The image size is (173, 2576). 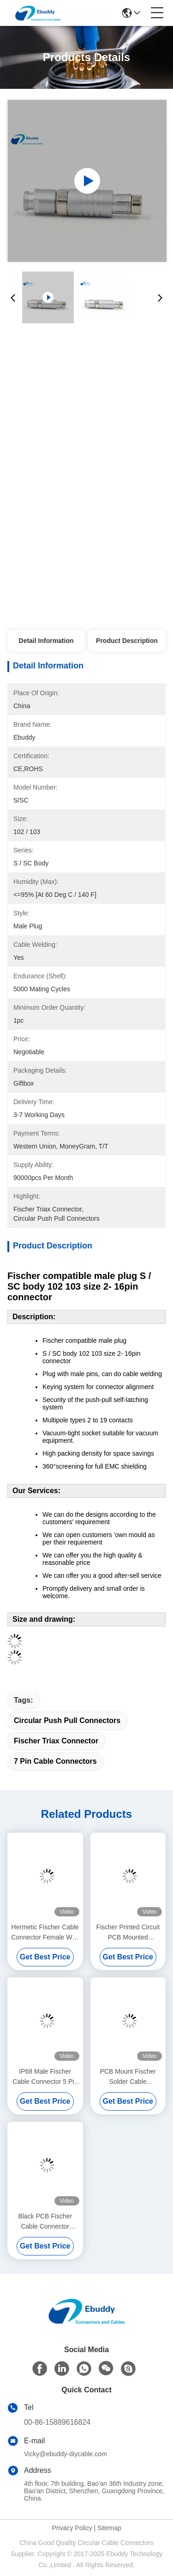 I want to click on Fischer Printed Circuit PCB Mounted Connector 5pin Black Plated, so click(x=128, y=1932).